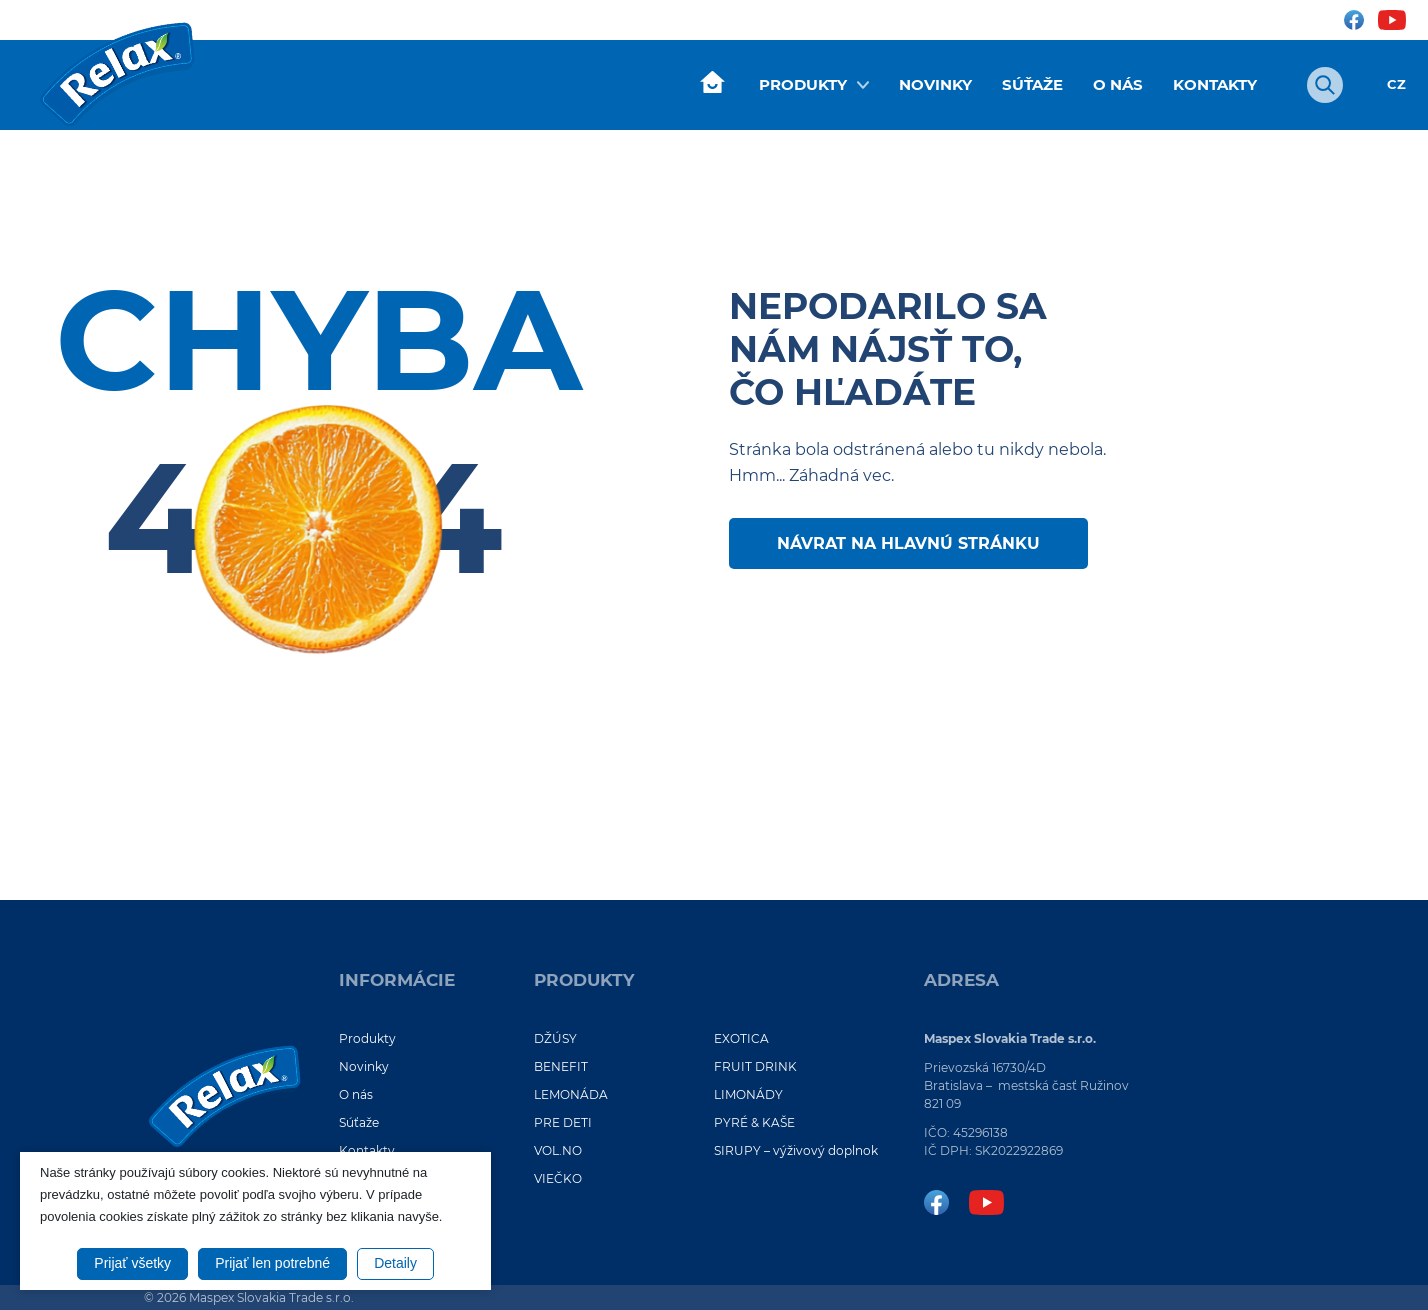 This screenshot has width=1428, height=1310. Describe the element at coordinates (755, 1066) in the screenshot. I see `FRUIT DRINK` at that location.